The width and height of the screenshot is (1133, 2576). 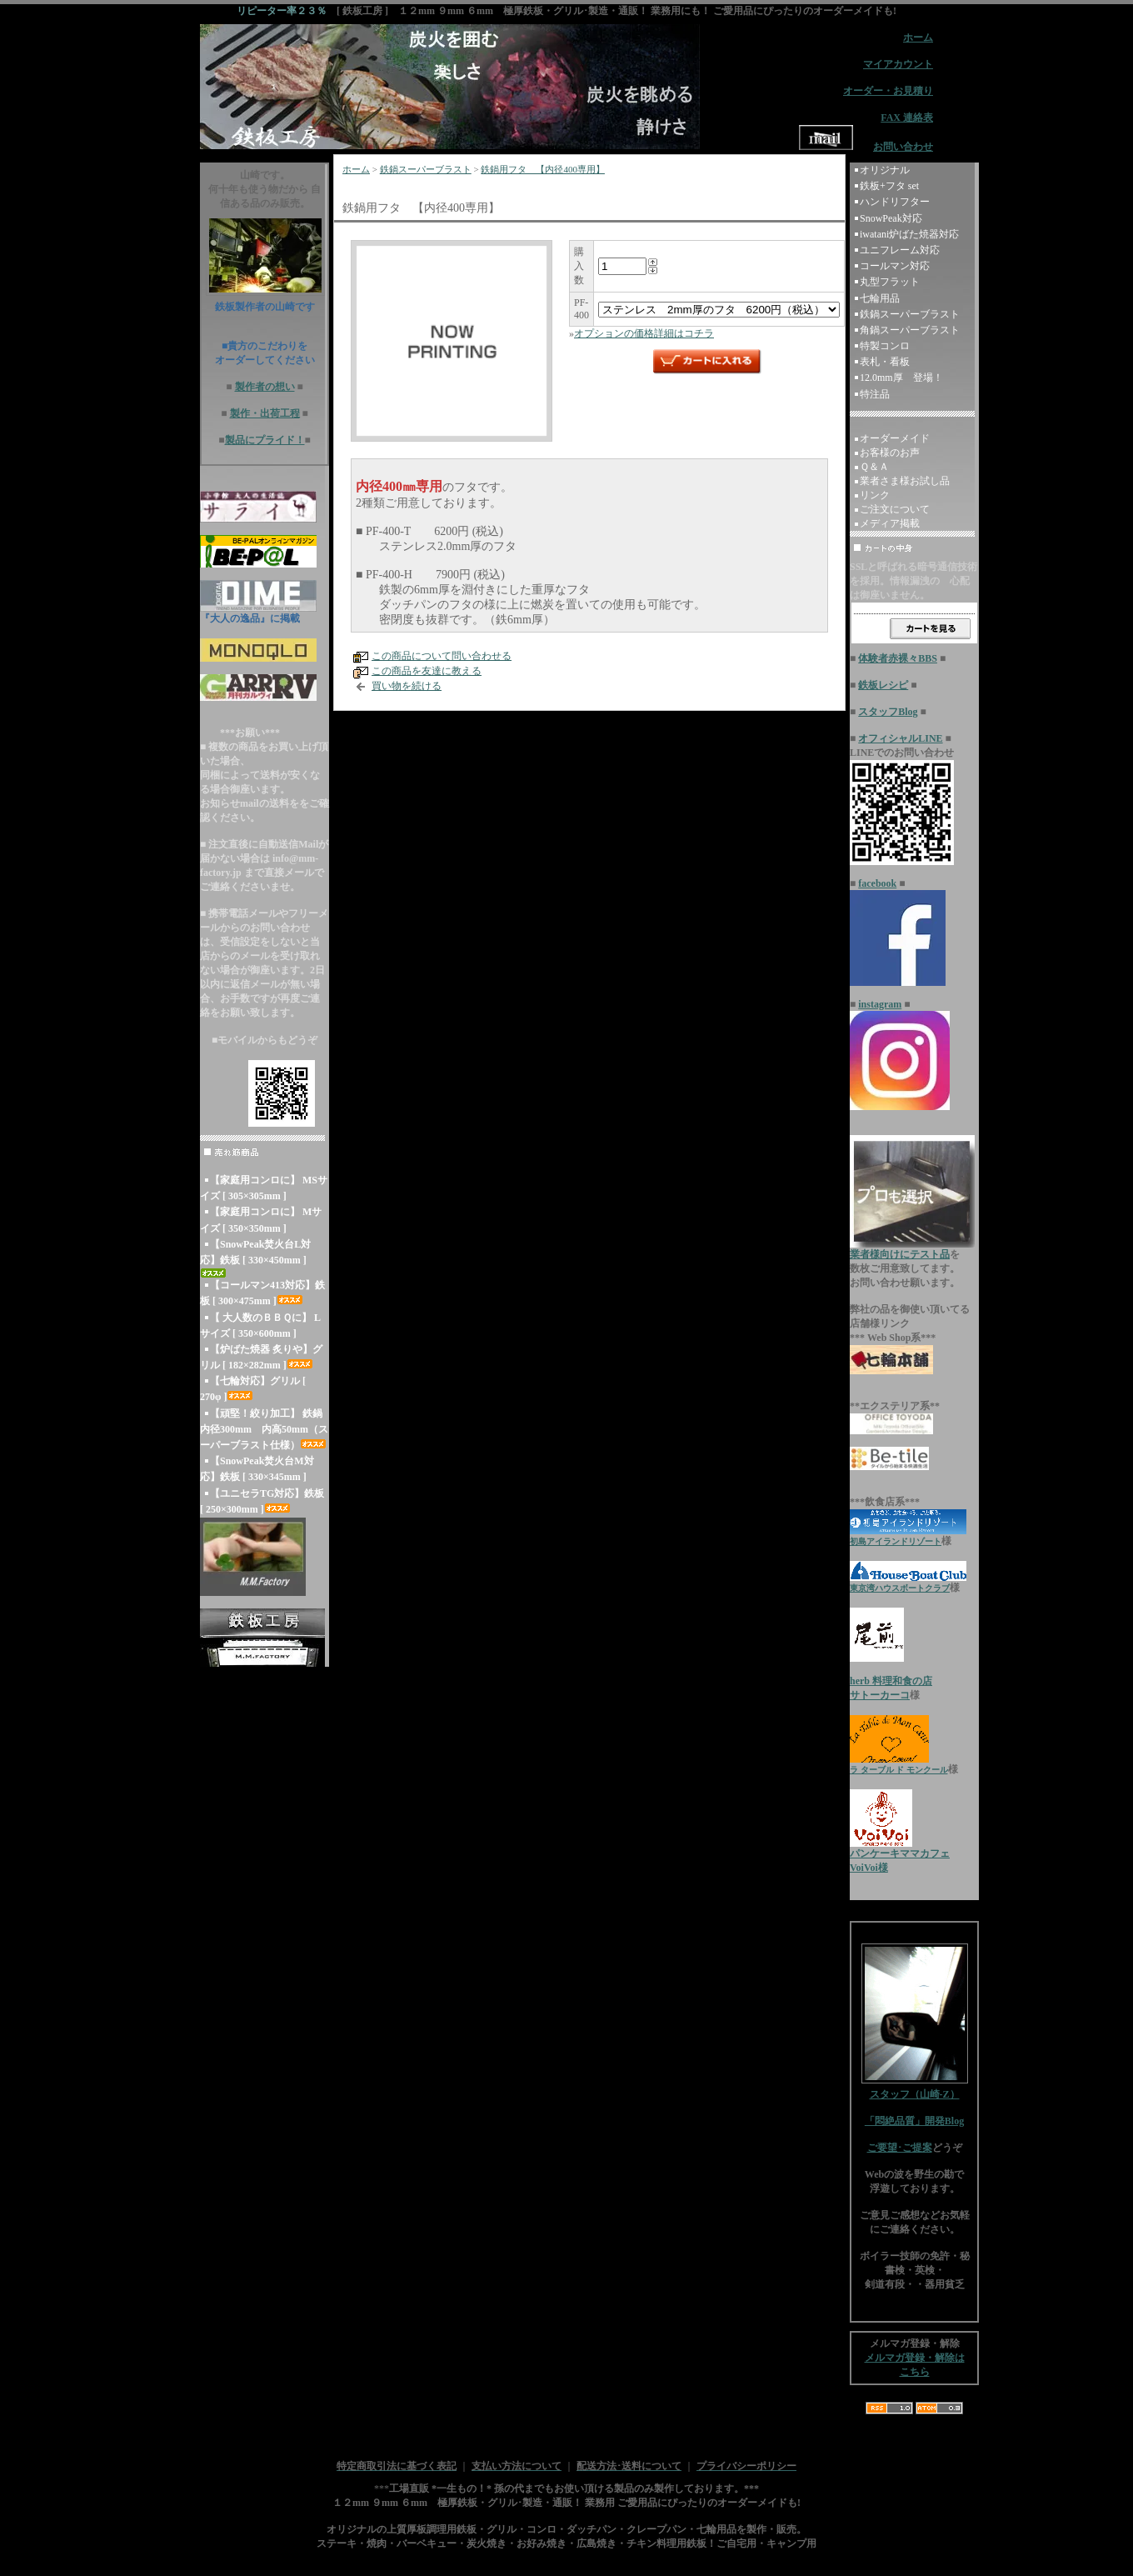 What do you see at coordinates (914, 2121) in the screenshot?
I see `「悶絶品質」開発Blog` at bounding box center [914, 2121].